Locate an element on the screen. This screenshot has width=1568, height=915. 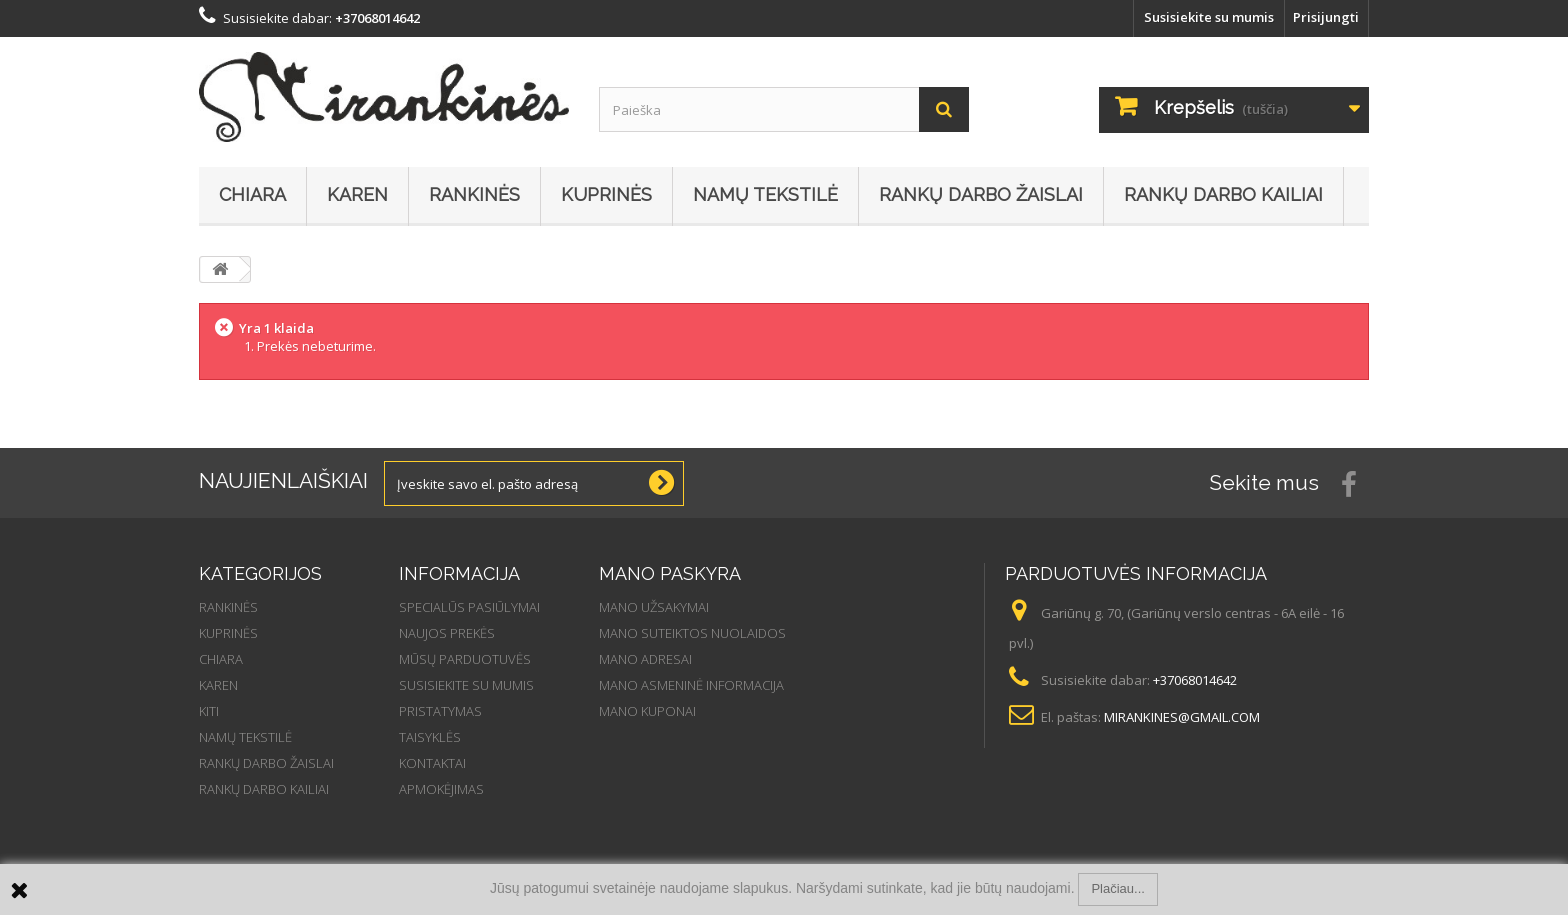
Specialūs pasiūlymai is located at coordinates (469, 607).